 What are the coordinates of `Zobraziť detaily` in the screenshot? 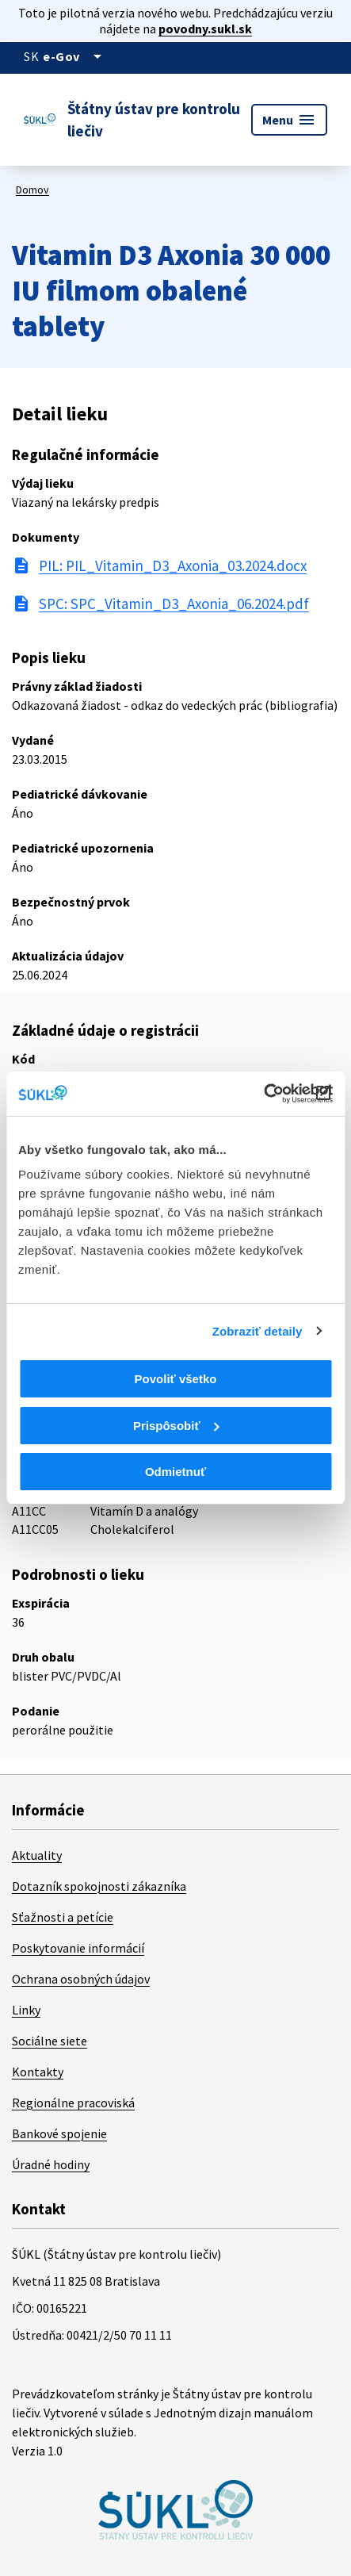 It's located at (257, 1331).